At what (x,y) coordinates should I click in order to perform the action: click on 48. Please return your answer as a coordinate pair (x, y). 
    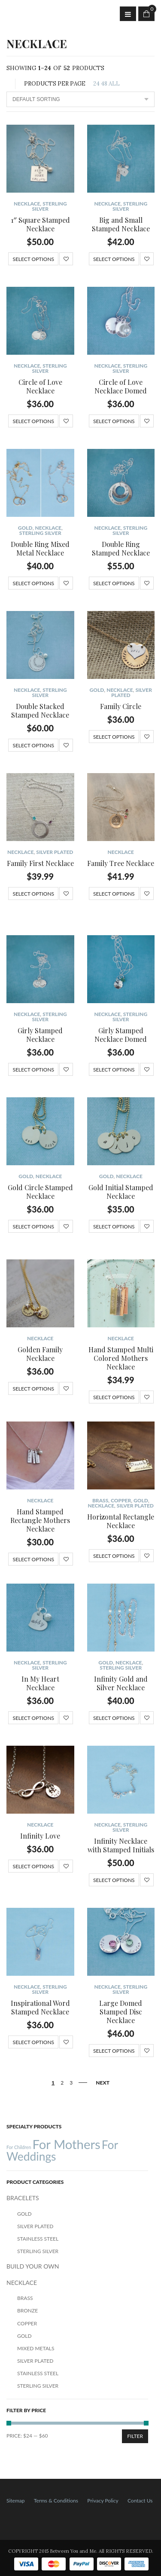
    Looking at the image, I should click on (104, 83).